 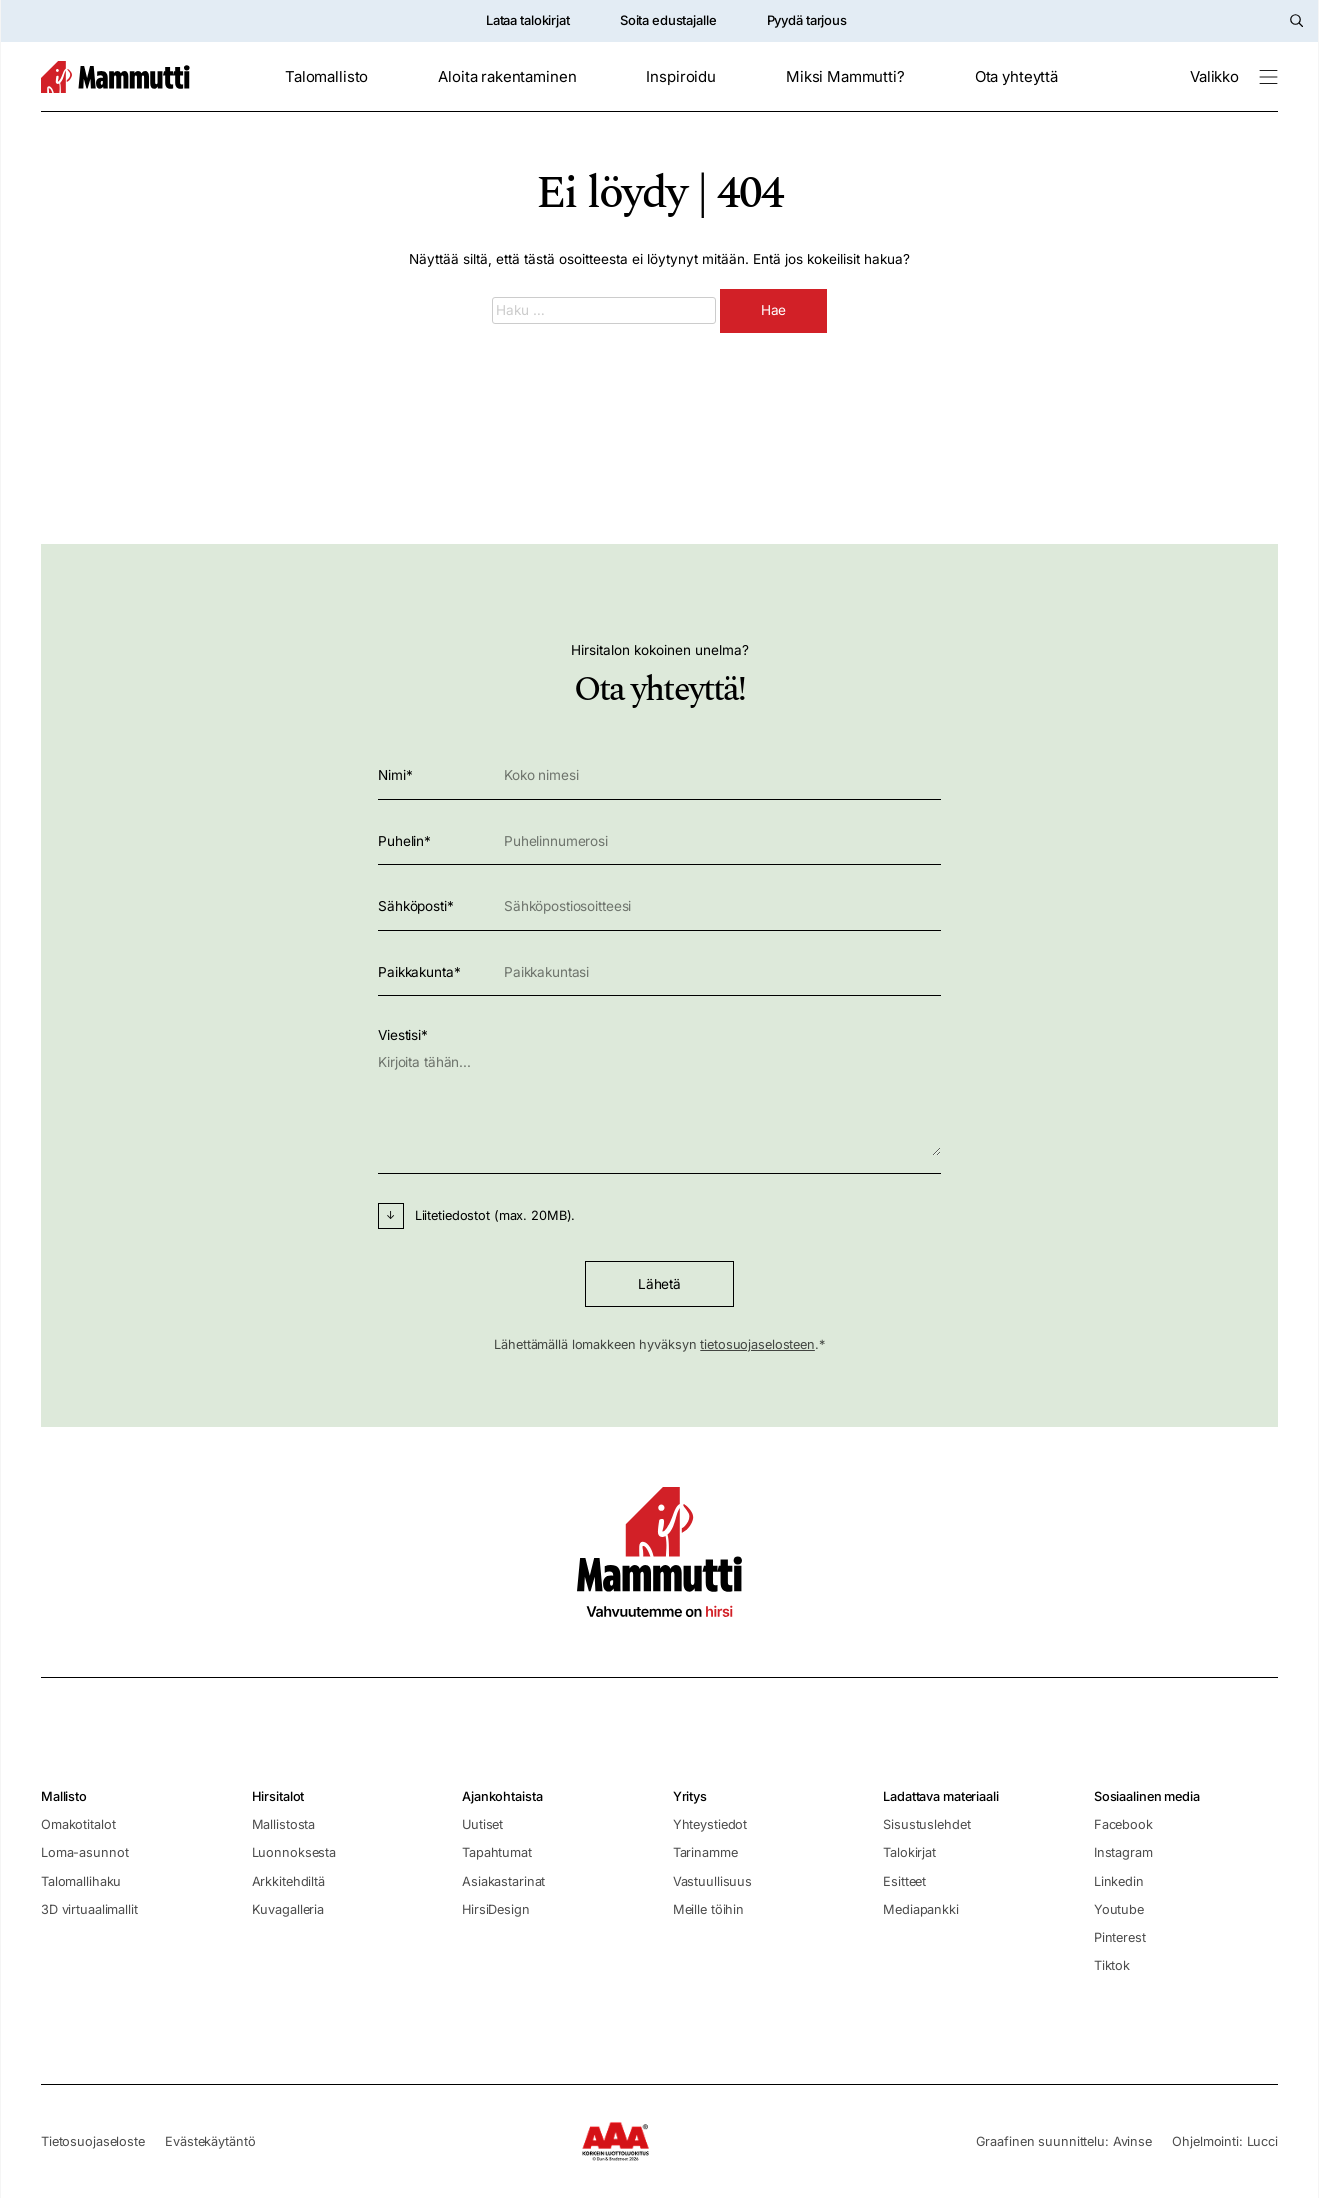 What do you see at coordinates (1112, 1965) in the screenshot?
I see `Tiktok` at bounding box center [1112, 1965].